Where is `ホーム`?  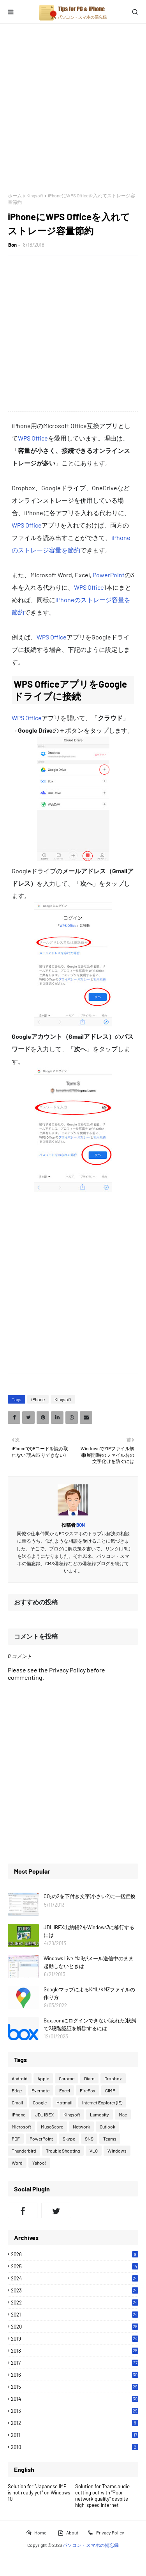 ホーム is located at coordinates (15, 195).